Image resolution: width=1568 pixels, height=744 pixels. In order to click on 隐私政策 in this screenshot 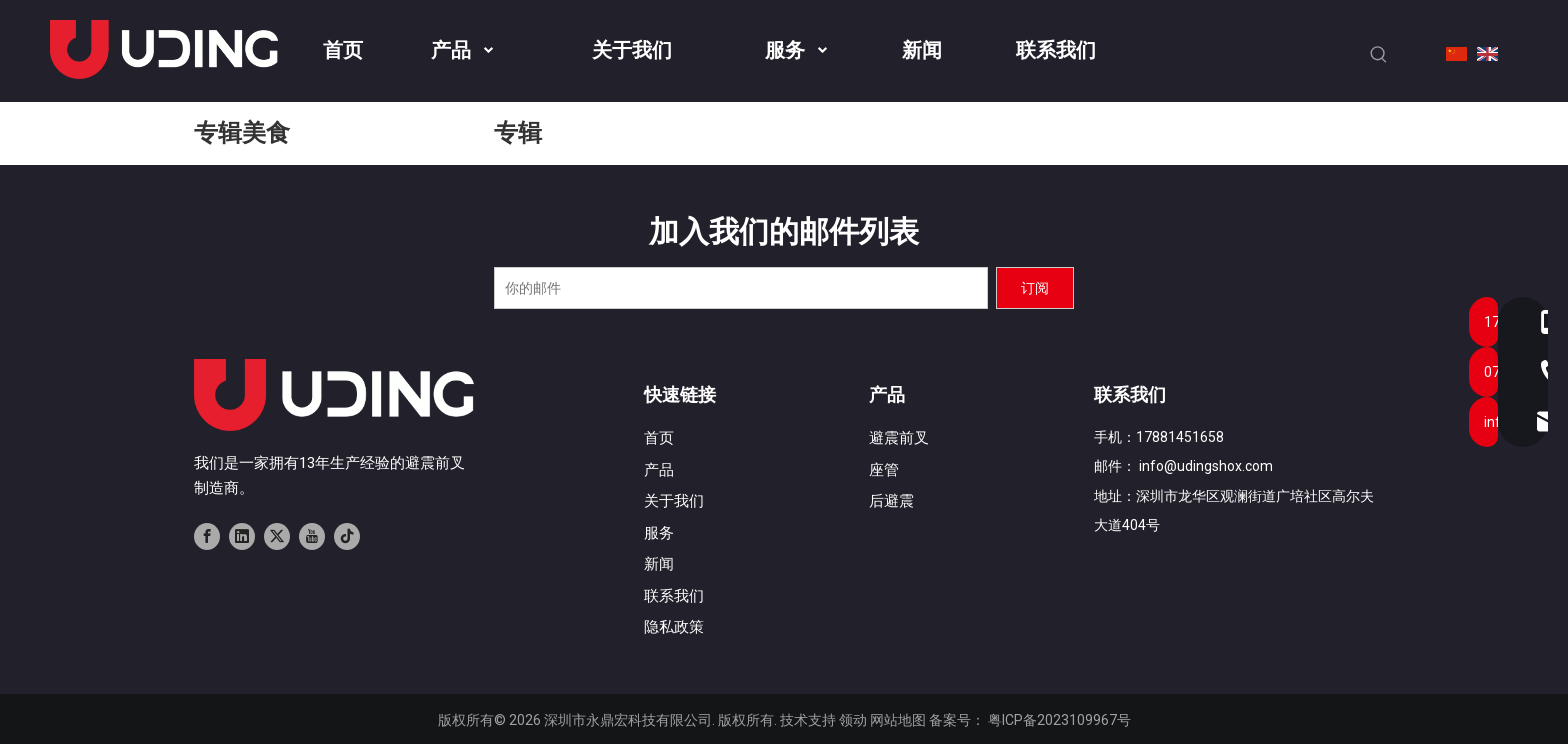, I will do `click(674, 627)`.